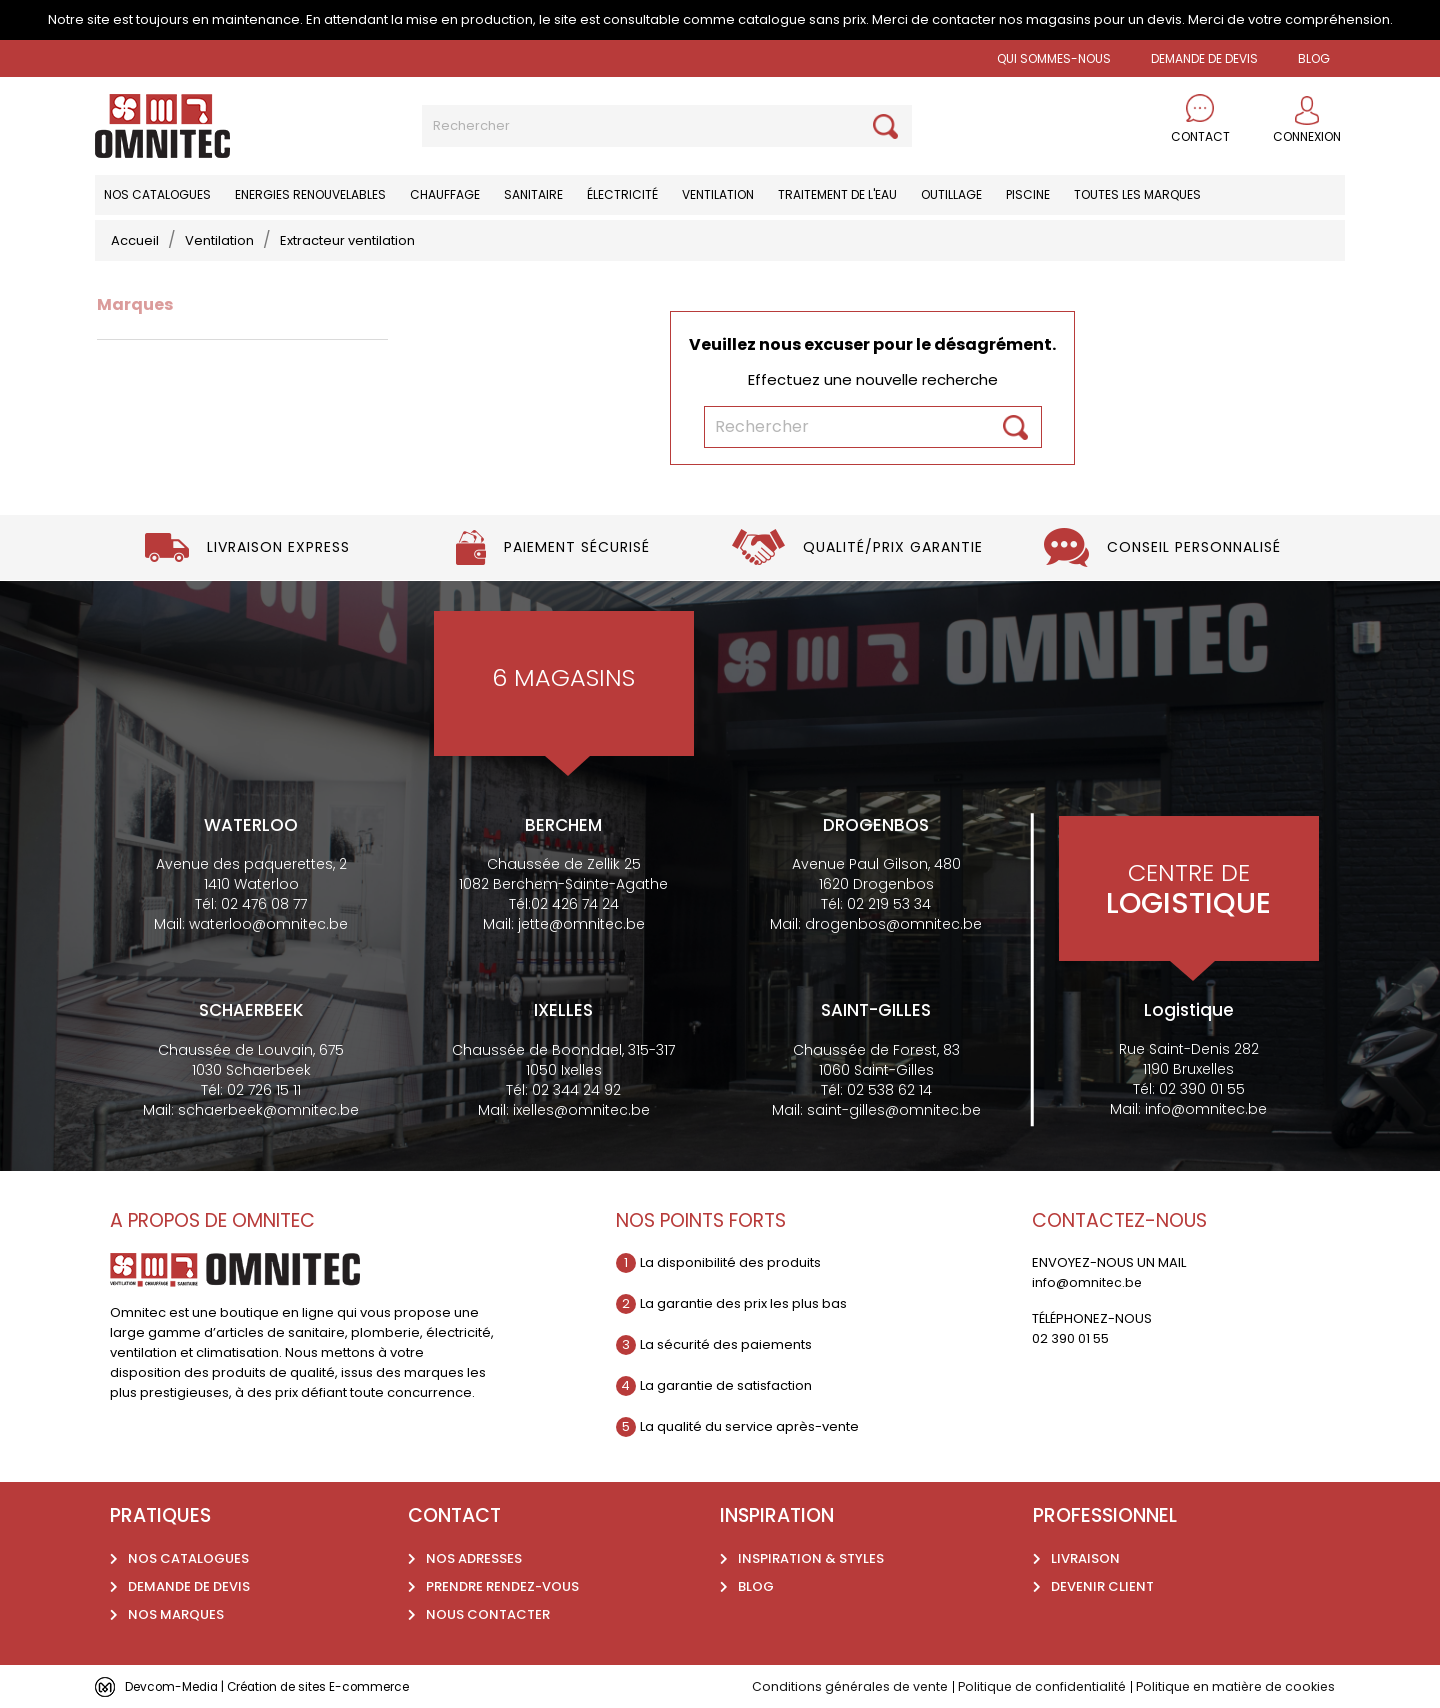  Describe the element at coordinates (176, 1614) in the screenshot. I see `Nos marques` at that location.